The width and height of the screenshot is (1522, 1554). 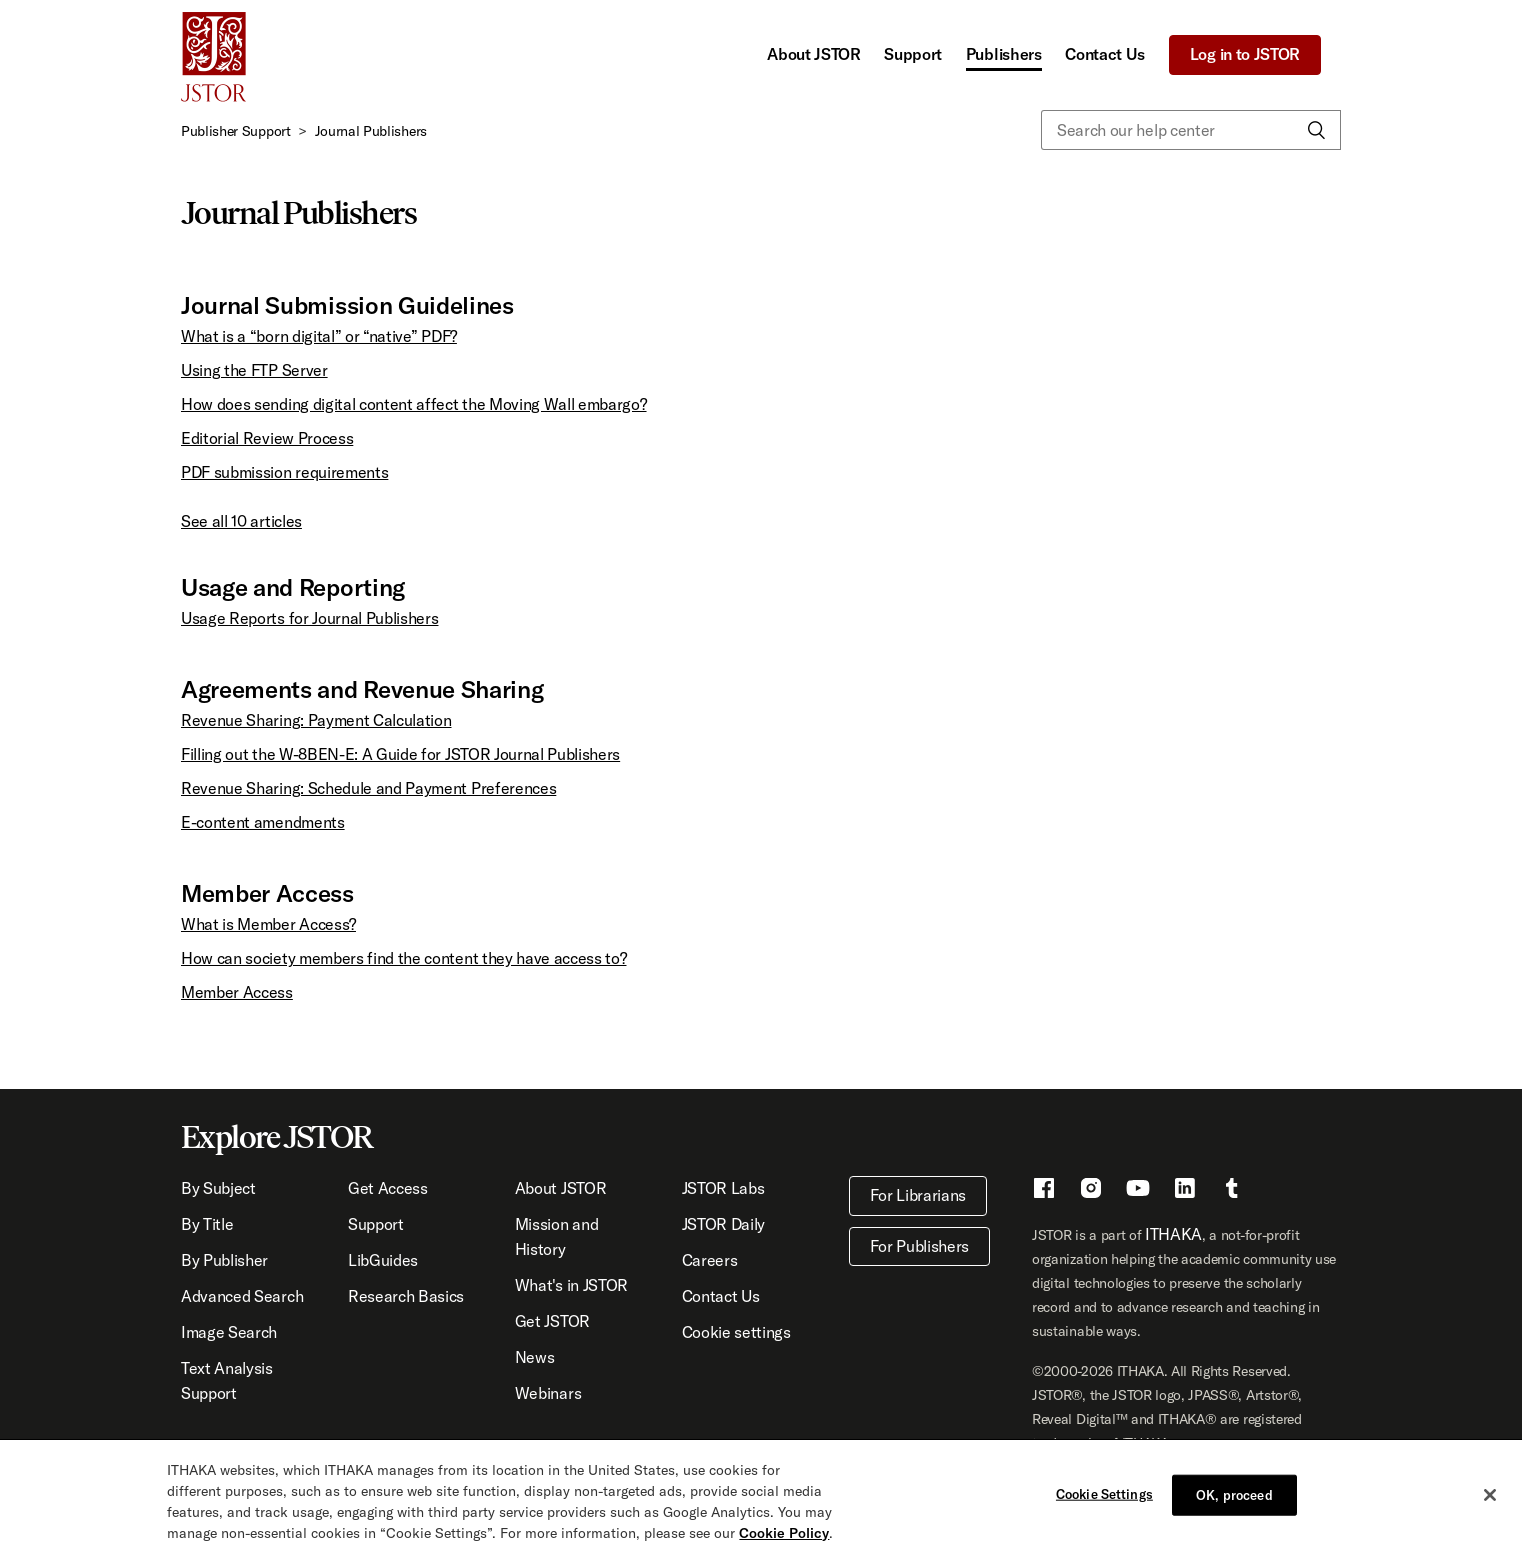 I want to click on For Librarians, so click(x=918, y=1195).